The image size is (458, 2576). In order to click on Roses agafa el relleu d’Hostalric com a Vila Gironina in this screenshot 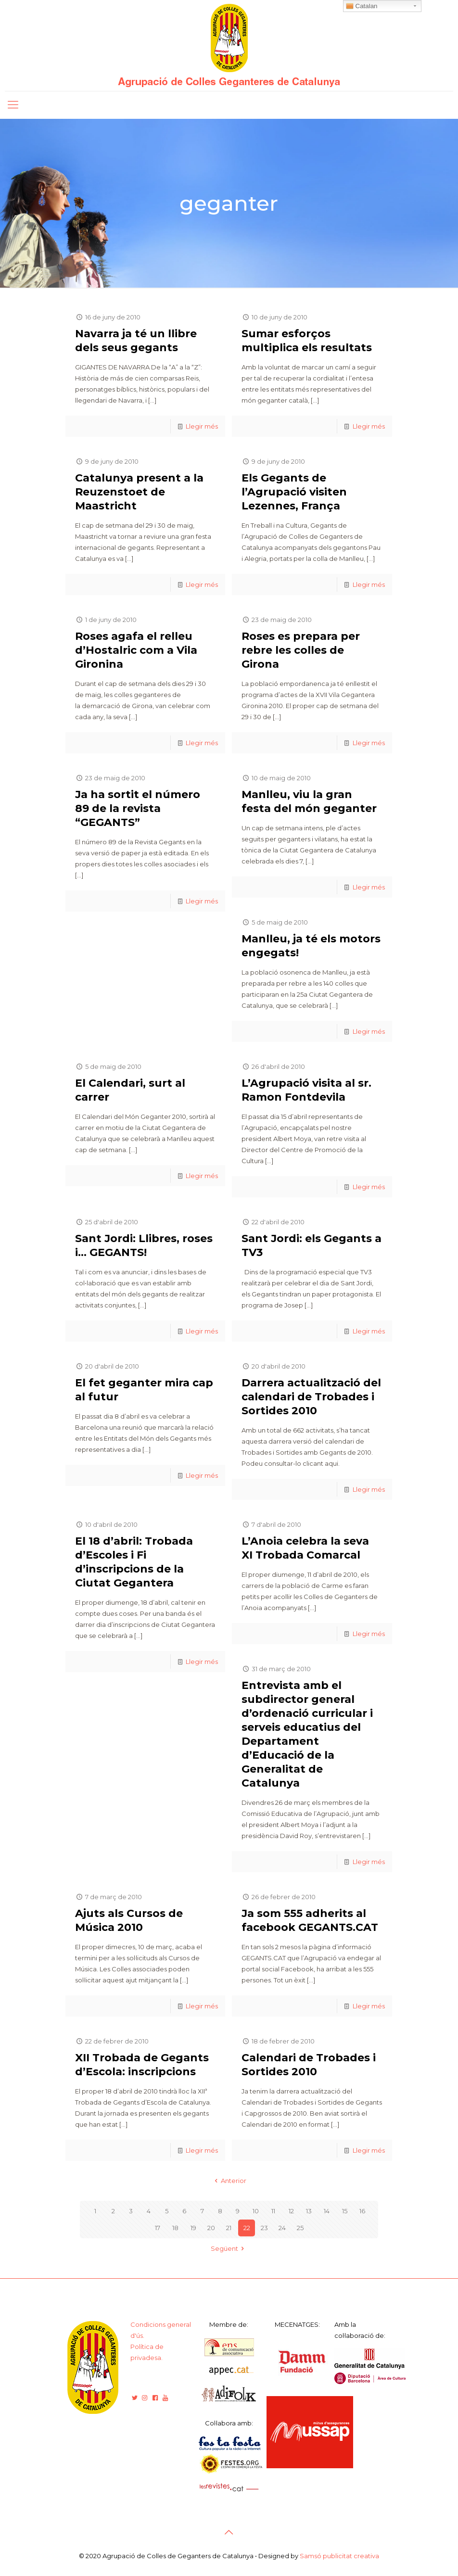, I will do `click(136, 650)`.